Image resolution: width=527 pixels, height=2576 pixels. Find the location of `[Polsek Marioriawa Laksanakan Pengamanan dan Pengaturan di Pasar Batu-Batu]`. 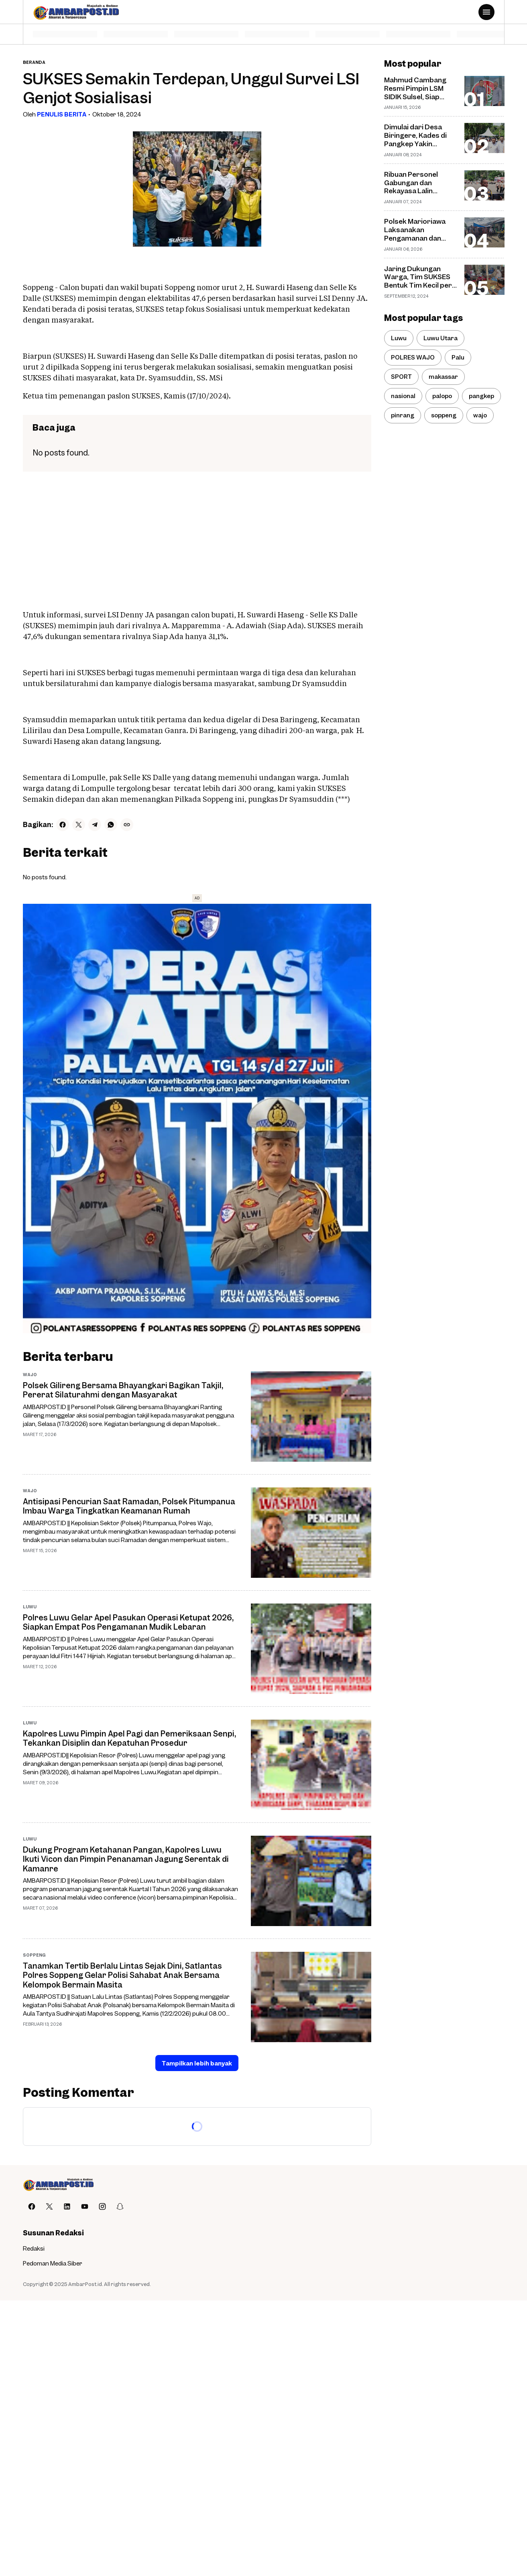

[Polsek Marioriawa Laksanakan Pengamanan dan Pengaturan di Pasar Batu-Batu] is located at coordinates (484, 232).